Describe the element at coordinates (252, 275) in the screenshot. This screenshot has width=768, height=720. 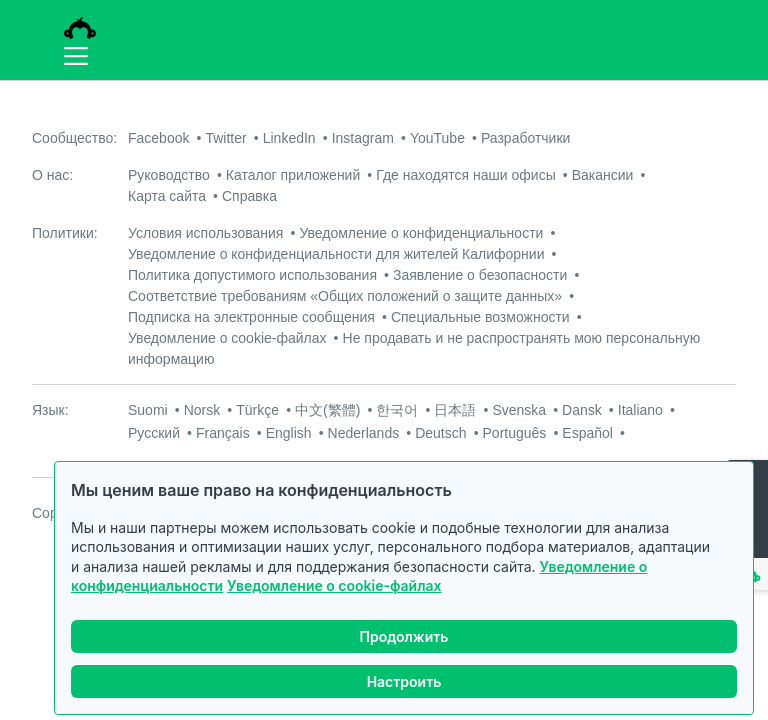
I see `Политика допустимого использования` at that location.